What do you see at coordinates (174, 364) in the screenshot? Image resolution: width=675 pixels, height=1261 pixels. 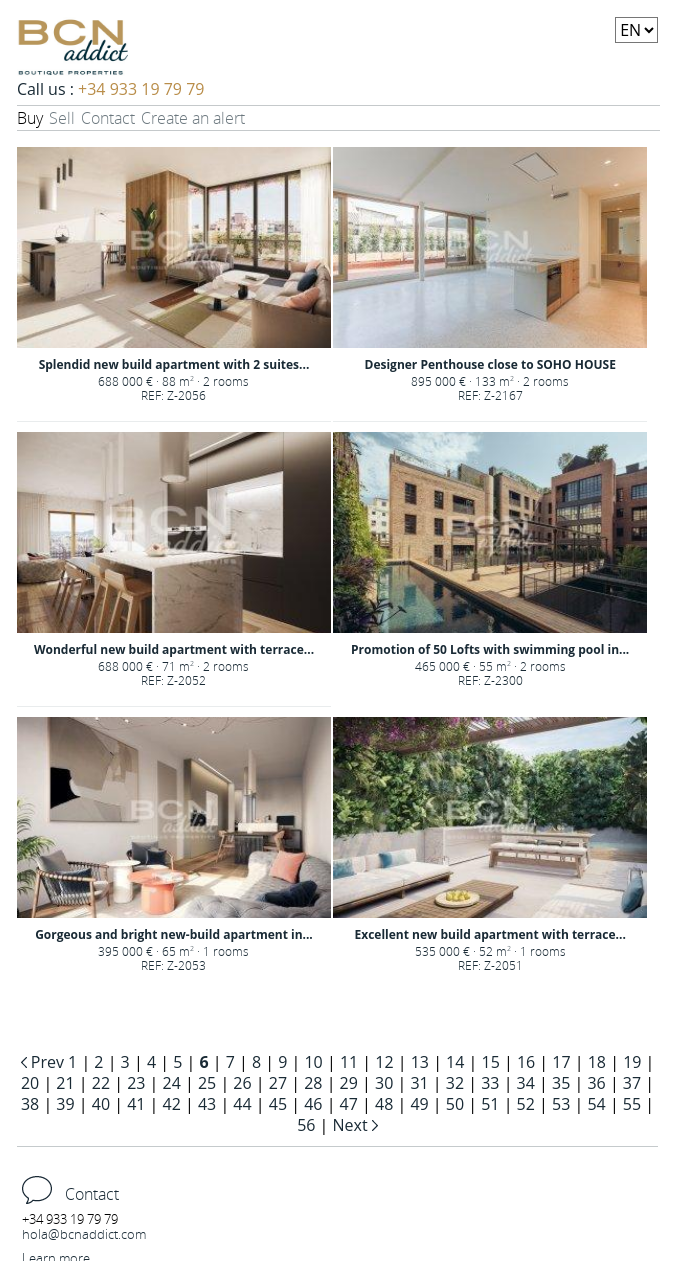 I see `Splendid new build apartment with 2 suites...` at bounding box center [174, 364].